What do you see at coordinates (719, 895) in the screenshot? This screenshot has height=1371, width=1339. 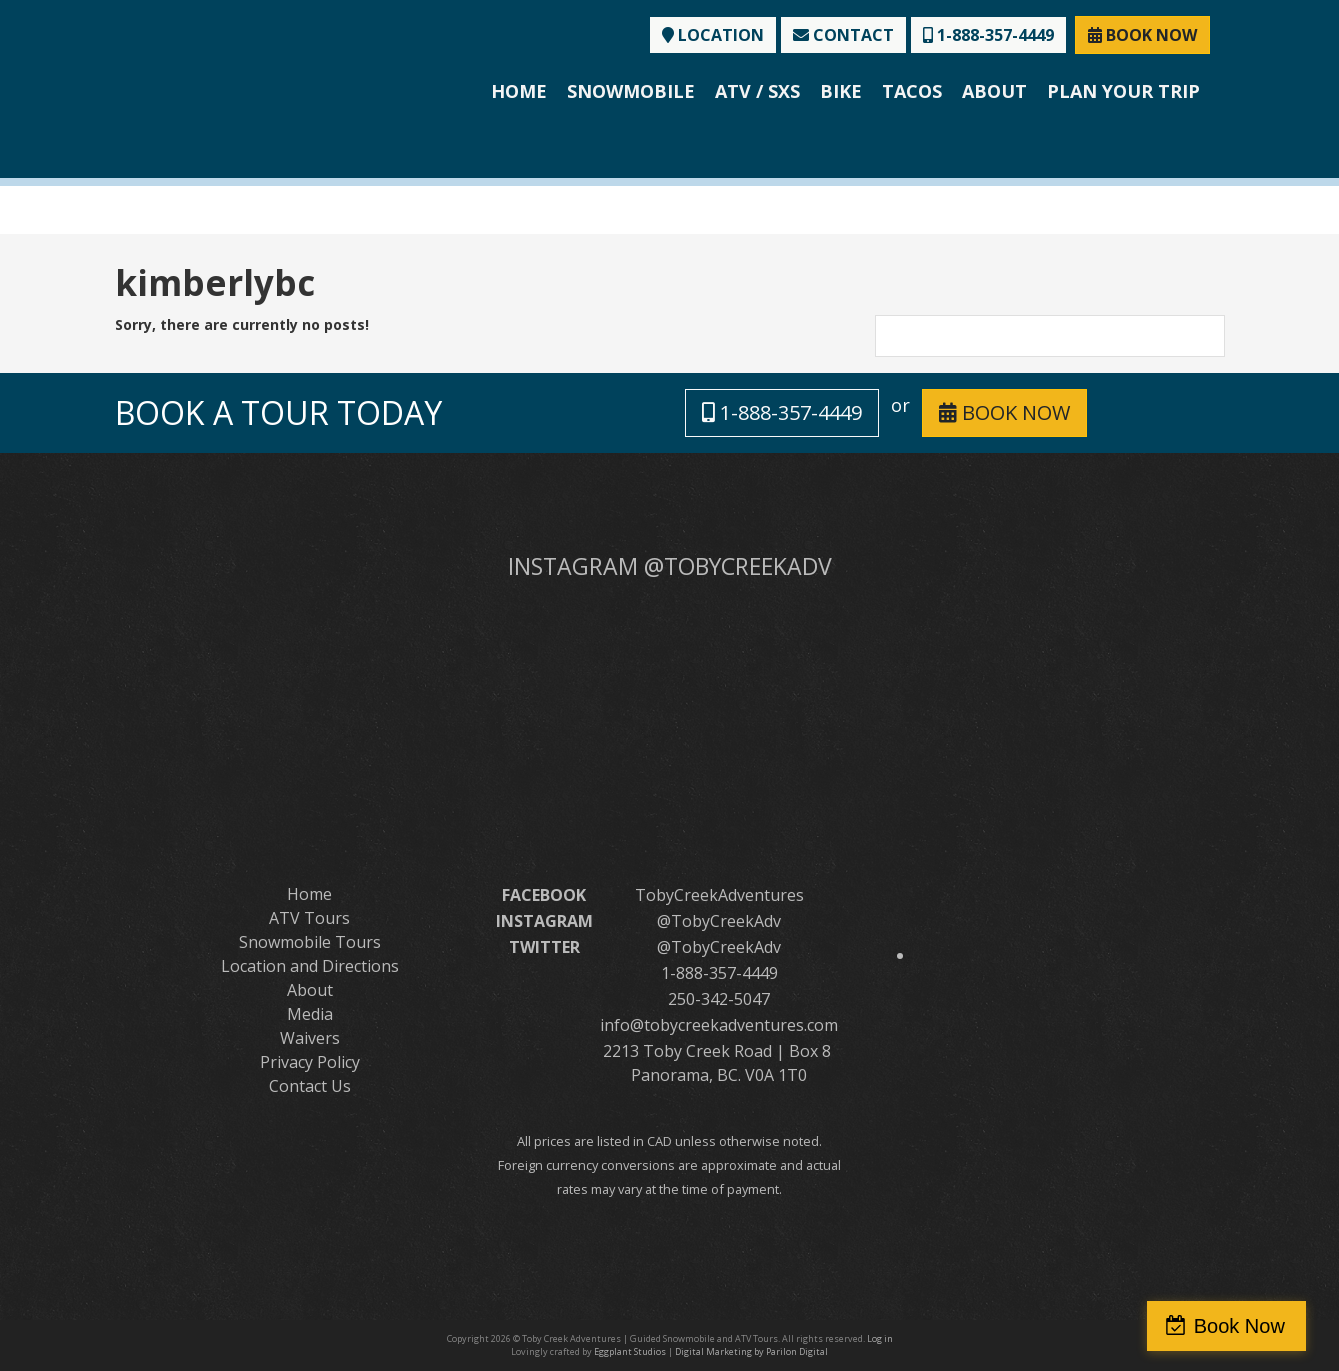 I see `TobyCreekAdventures` at bounding box center [719, 895].